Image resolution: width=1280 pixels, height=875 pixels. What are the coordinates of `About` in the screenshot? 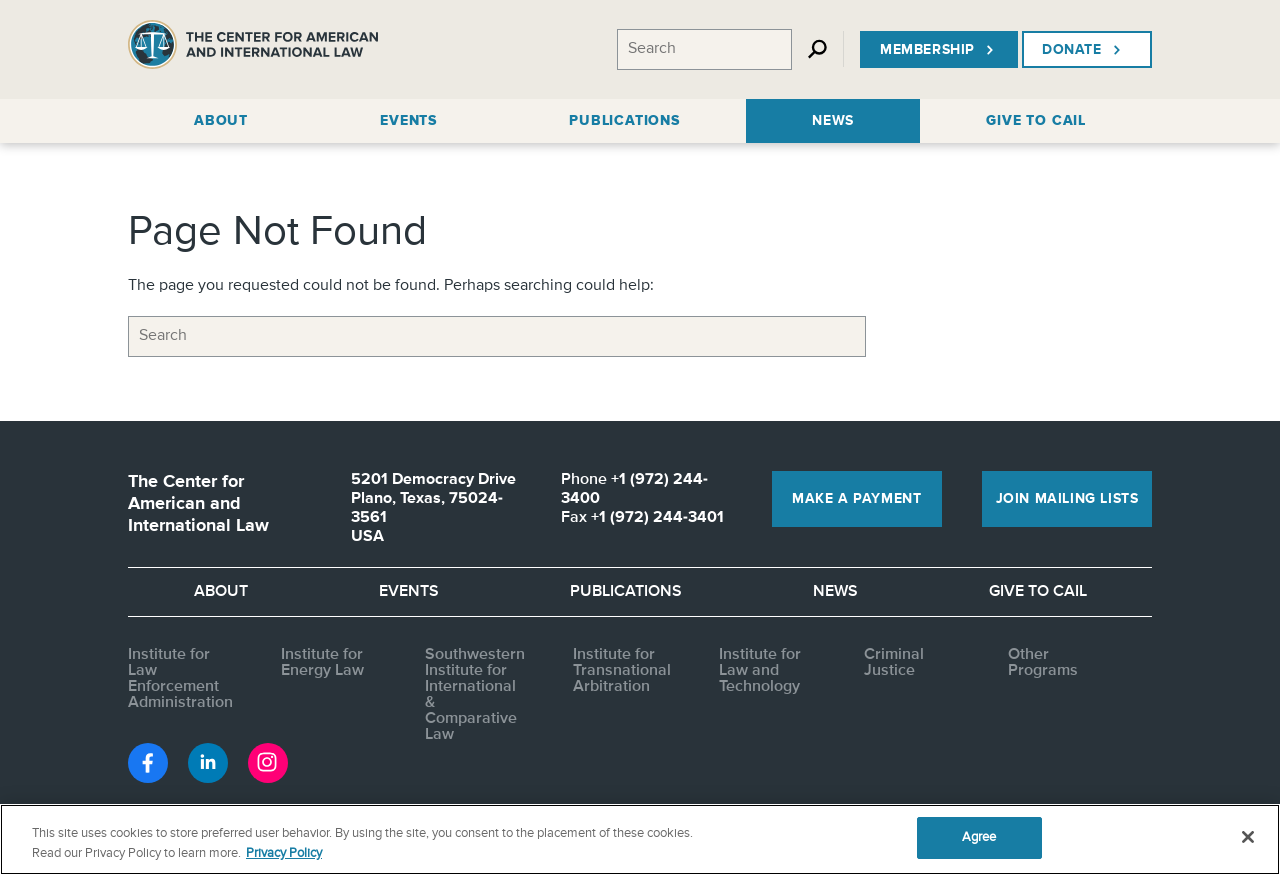 It's located at (221, 592).